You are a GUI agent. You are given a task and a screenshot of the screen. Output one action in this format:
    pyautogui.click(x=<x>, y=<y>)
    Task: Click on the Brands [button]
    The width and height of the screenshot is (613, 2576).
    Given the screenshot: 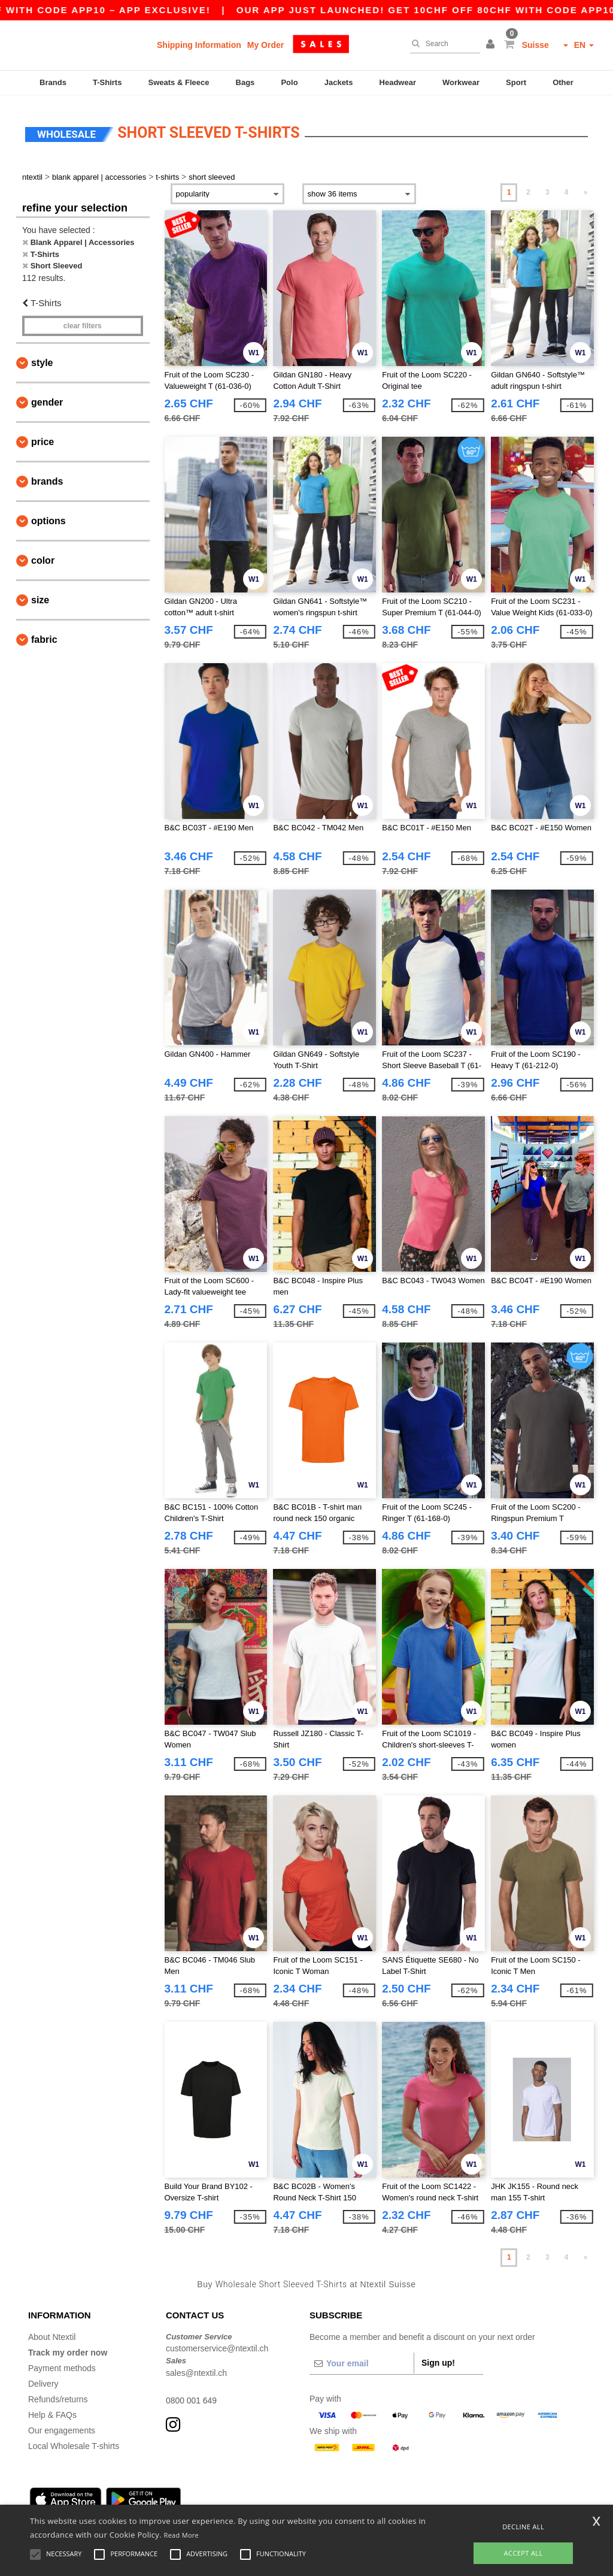 What is the action you would take?
    pyautogui.click(x=47, y=476)
    